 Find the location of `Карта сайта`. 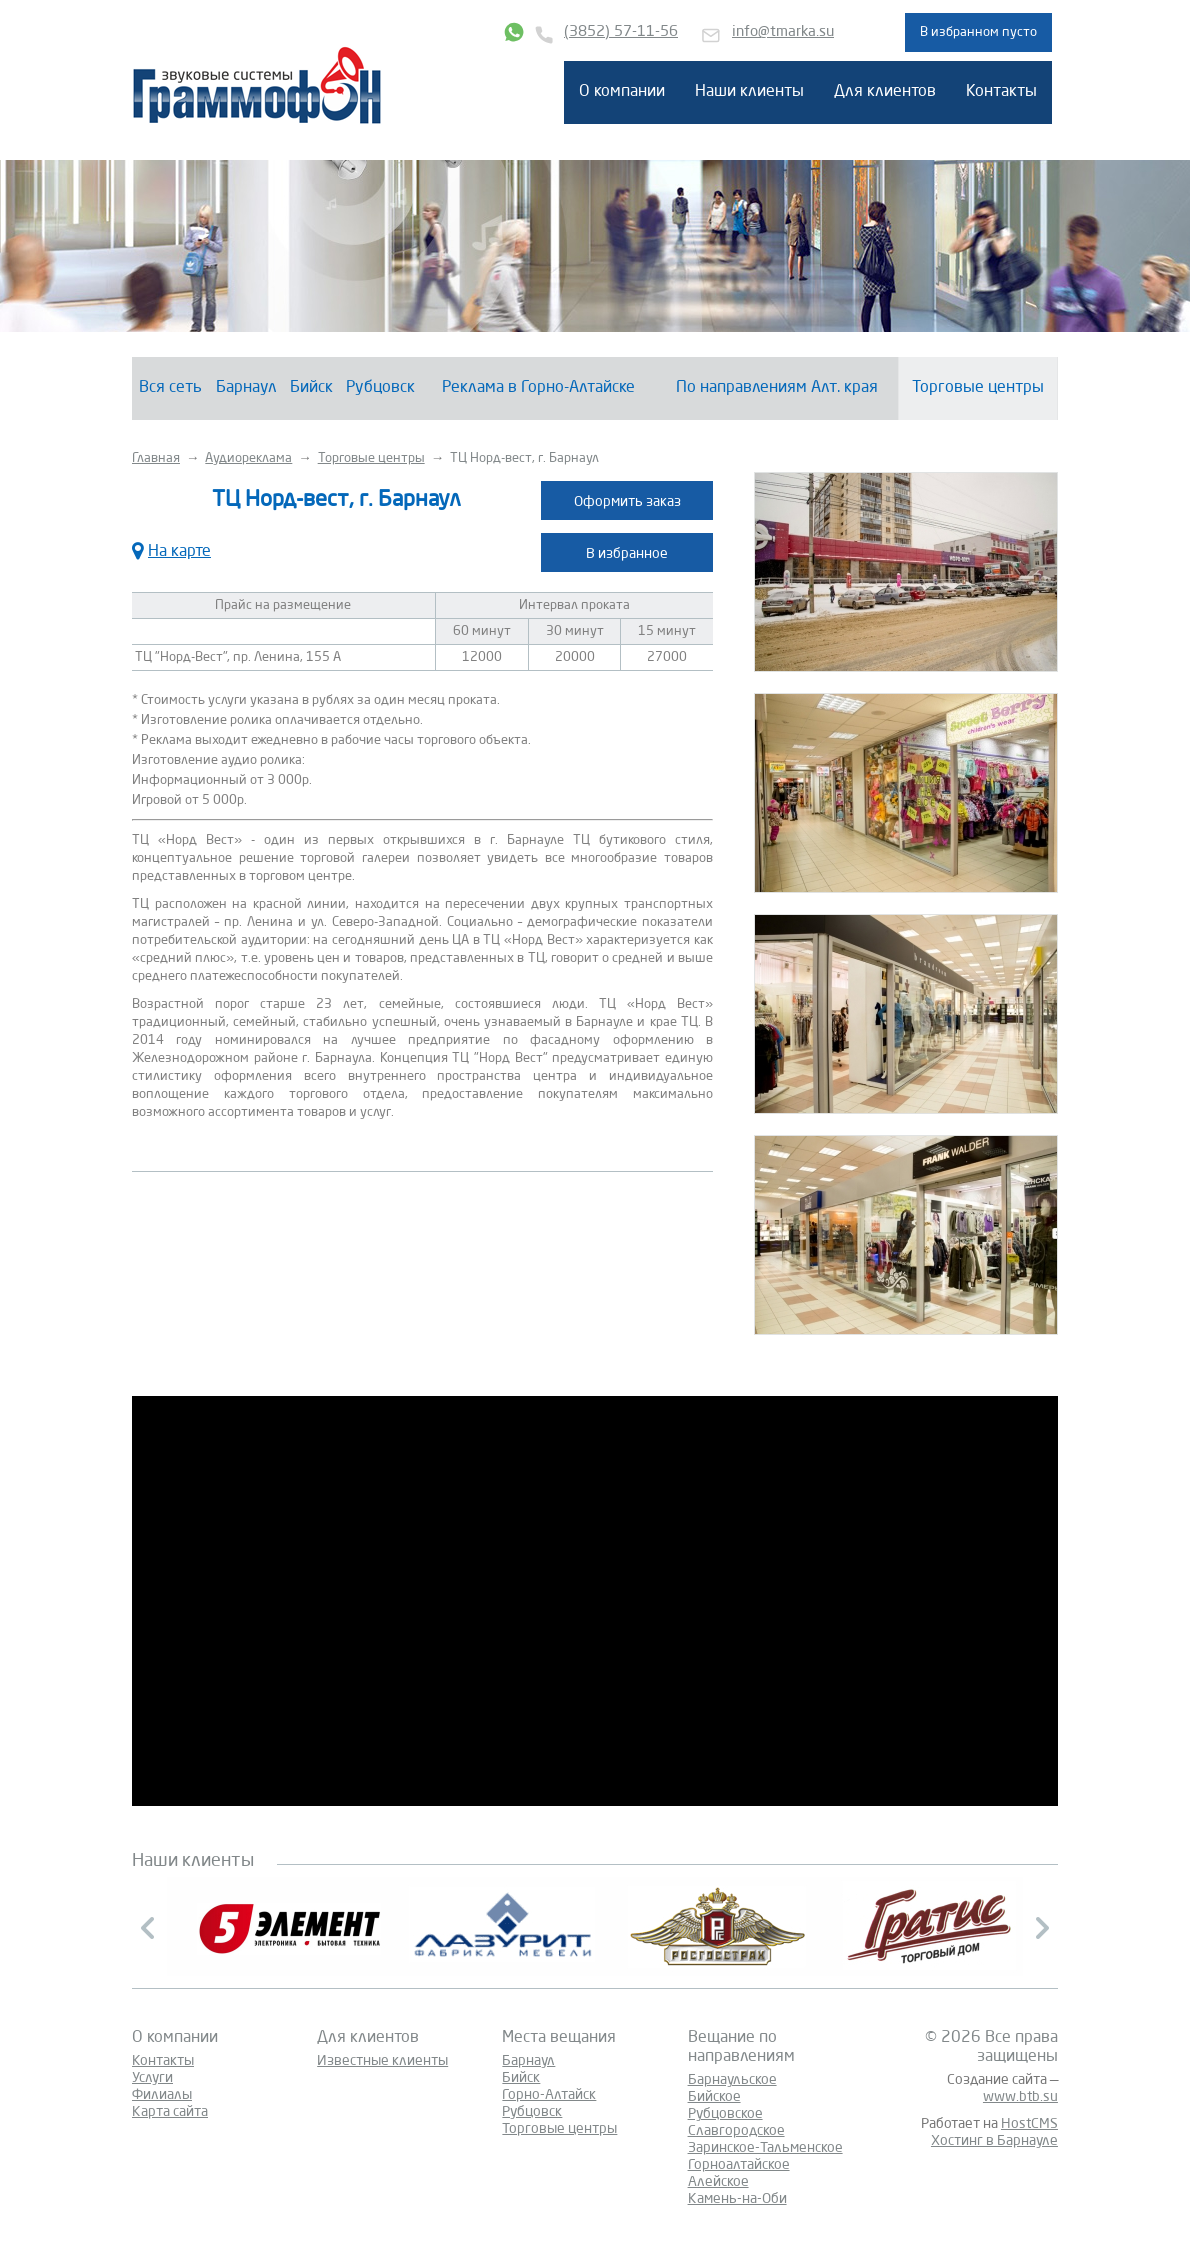

Карта сайта is located at coordinates (170, 2112).